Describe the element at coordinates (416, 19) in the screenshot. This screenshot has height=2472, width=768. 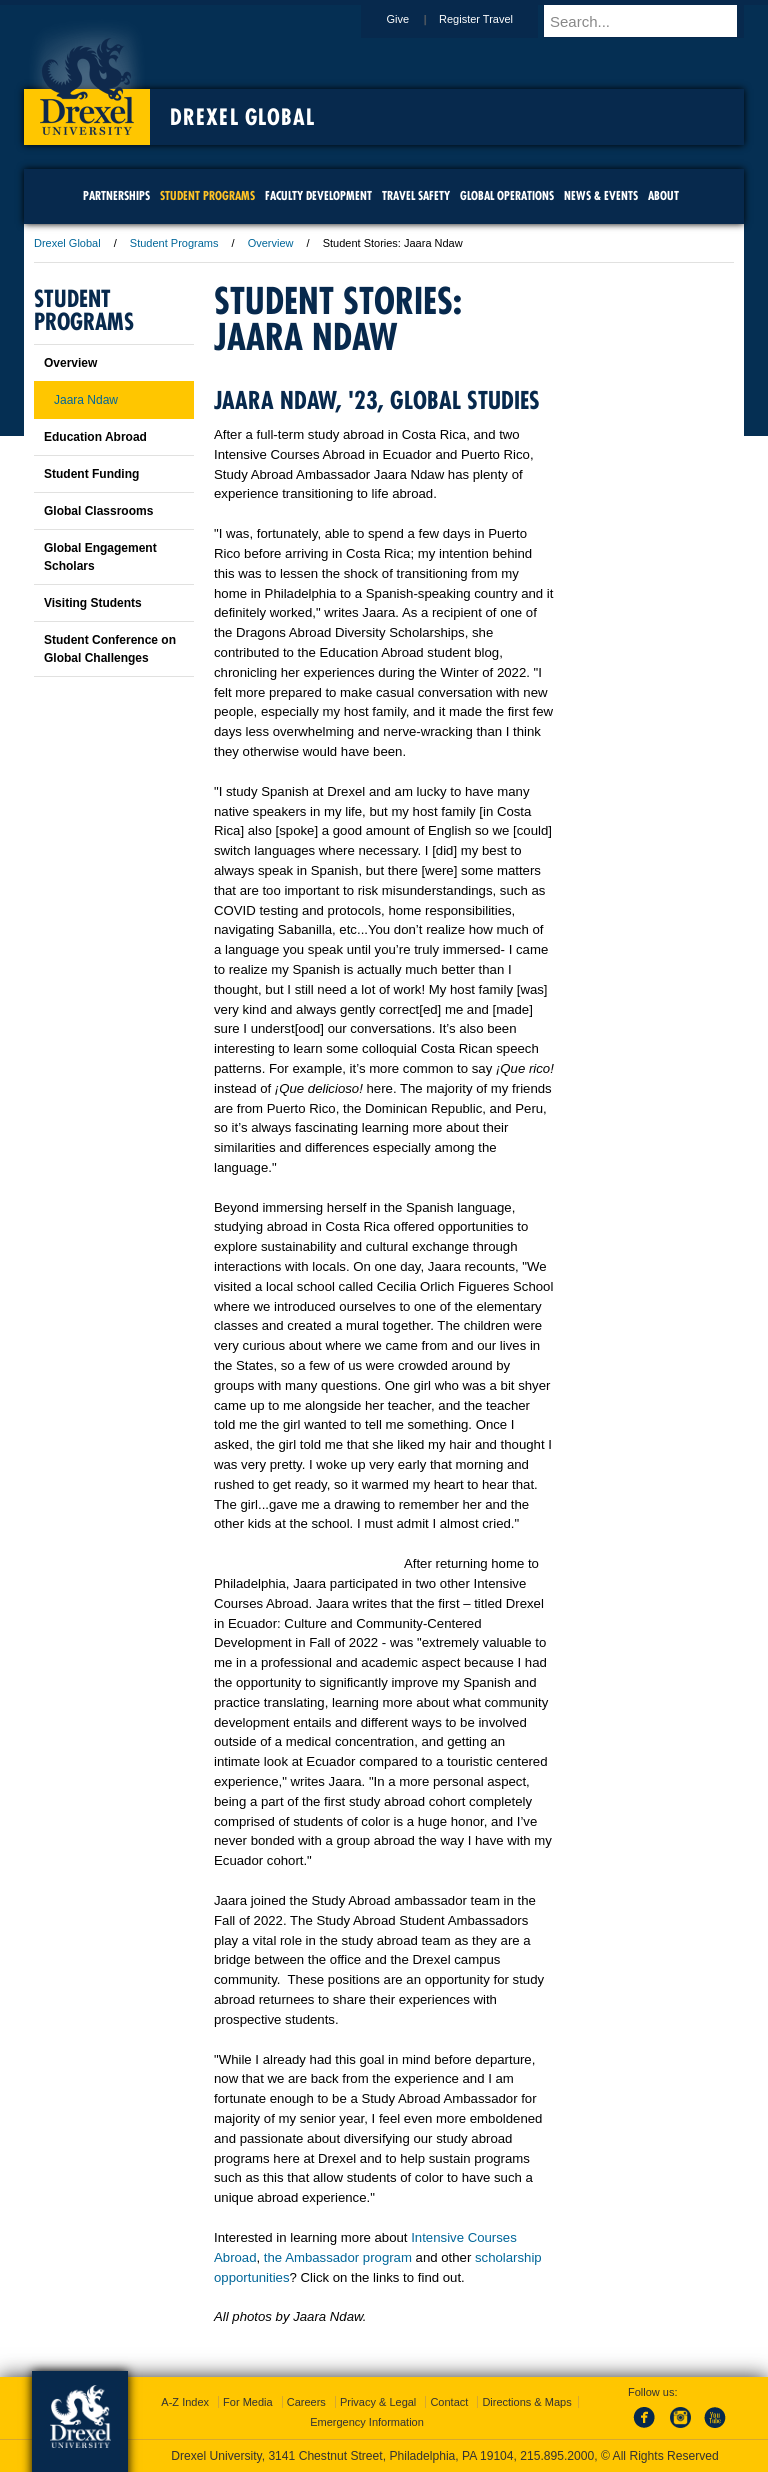
I see `Give` at that location.